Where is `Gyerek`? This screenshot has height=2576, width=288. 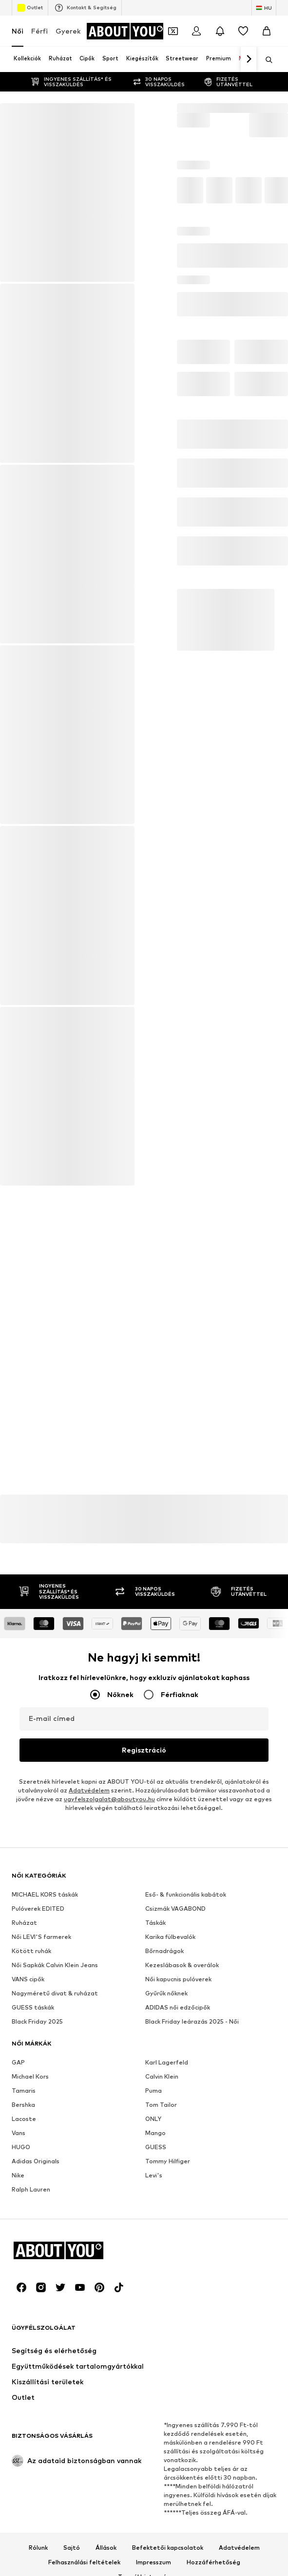
Gyerek is located at coordinates (68, 31).